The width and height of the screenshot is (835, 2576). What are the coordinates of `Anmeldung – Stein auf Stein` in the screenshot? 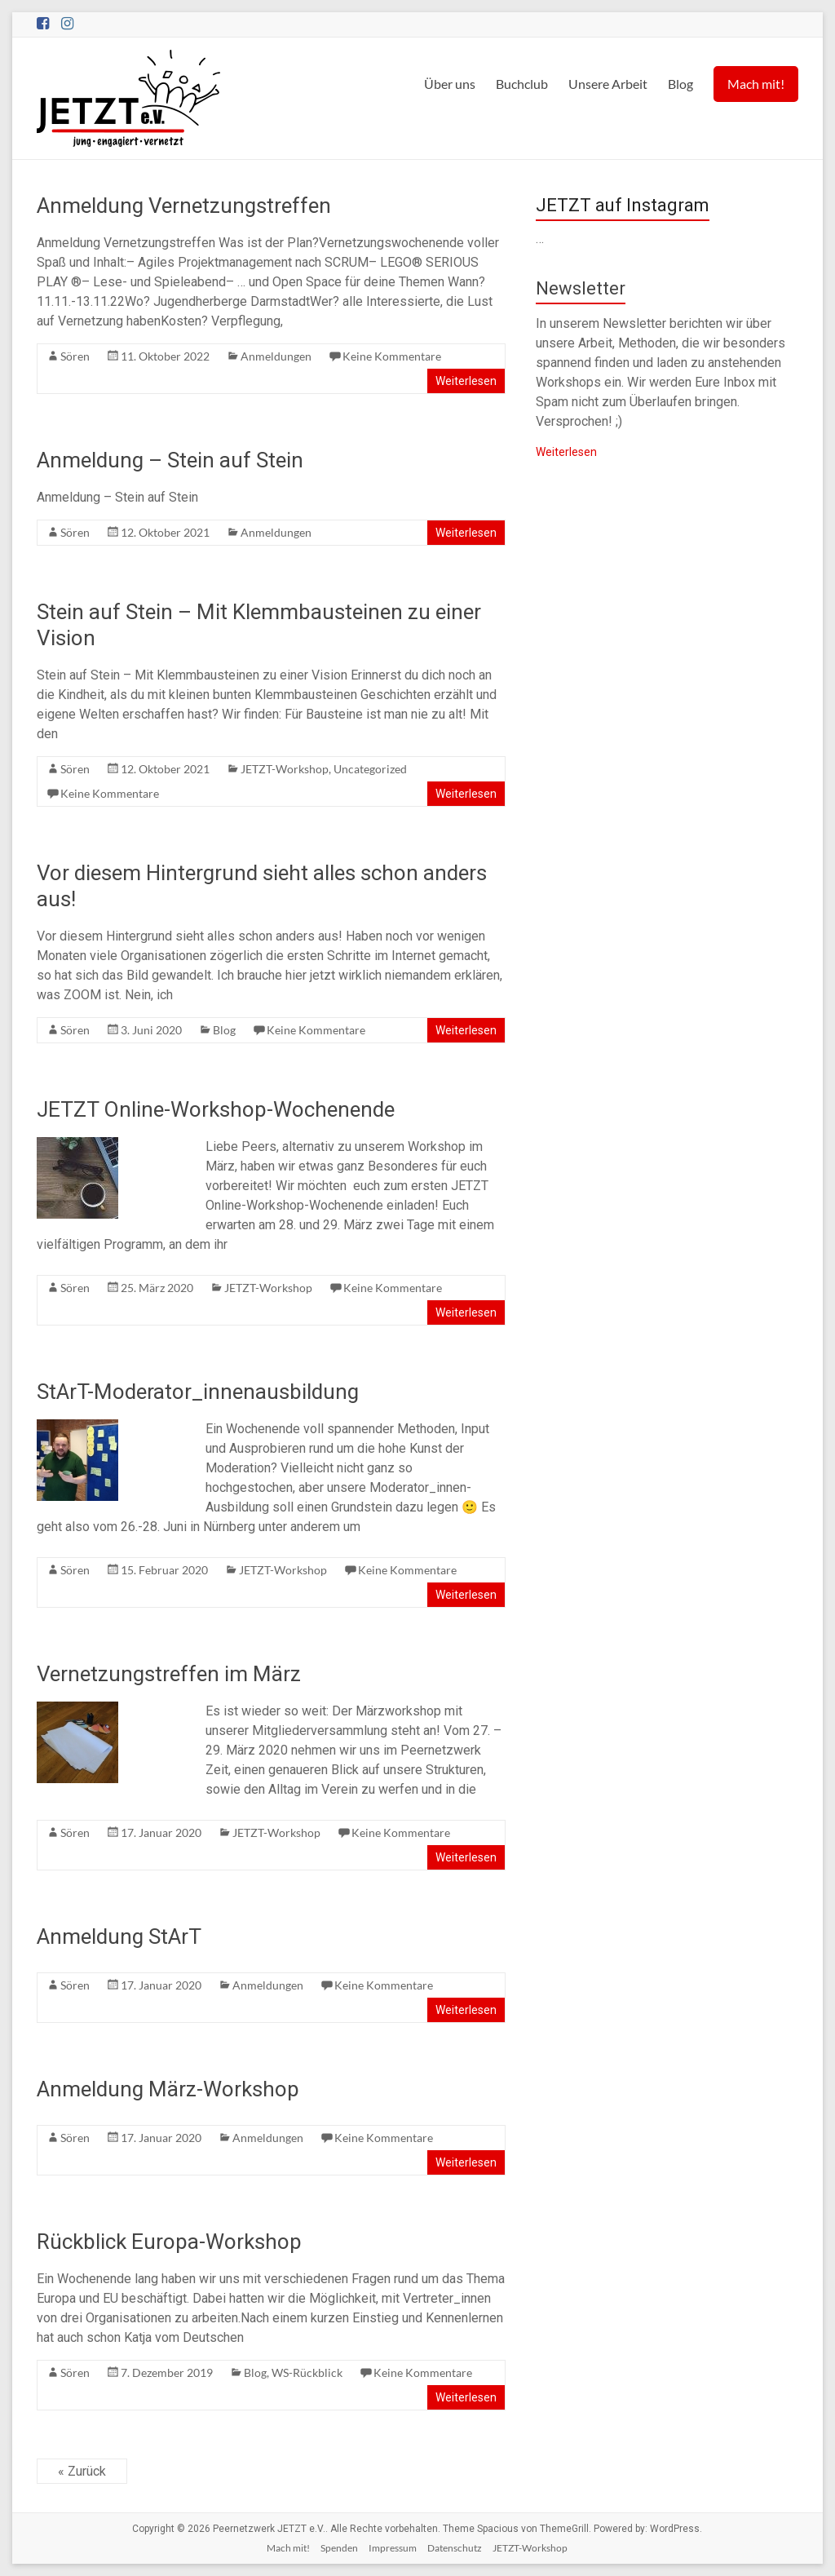 It's located at (170, 460).